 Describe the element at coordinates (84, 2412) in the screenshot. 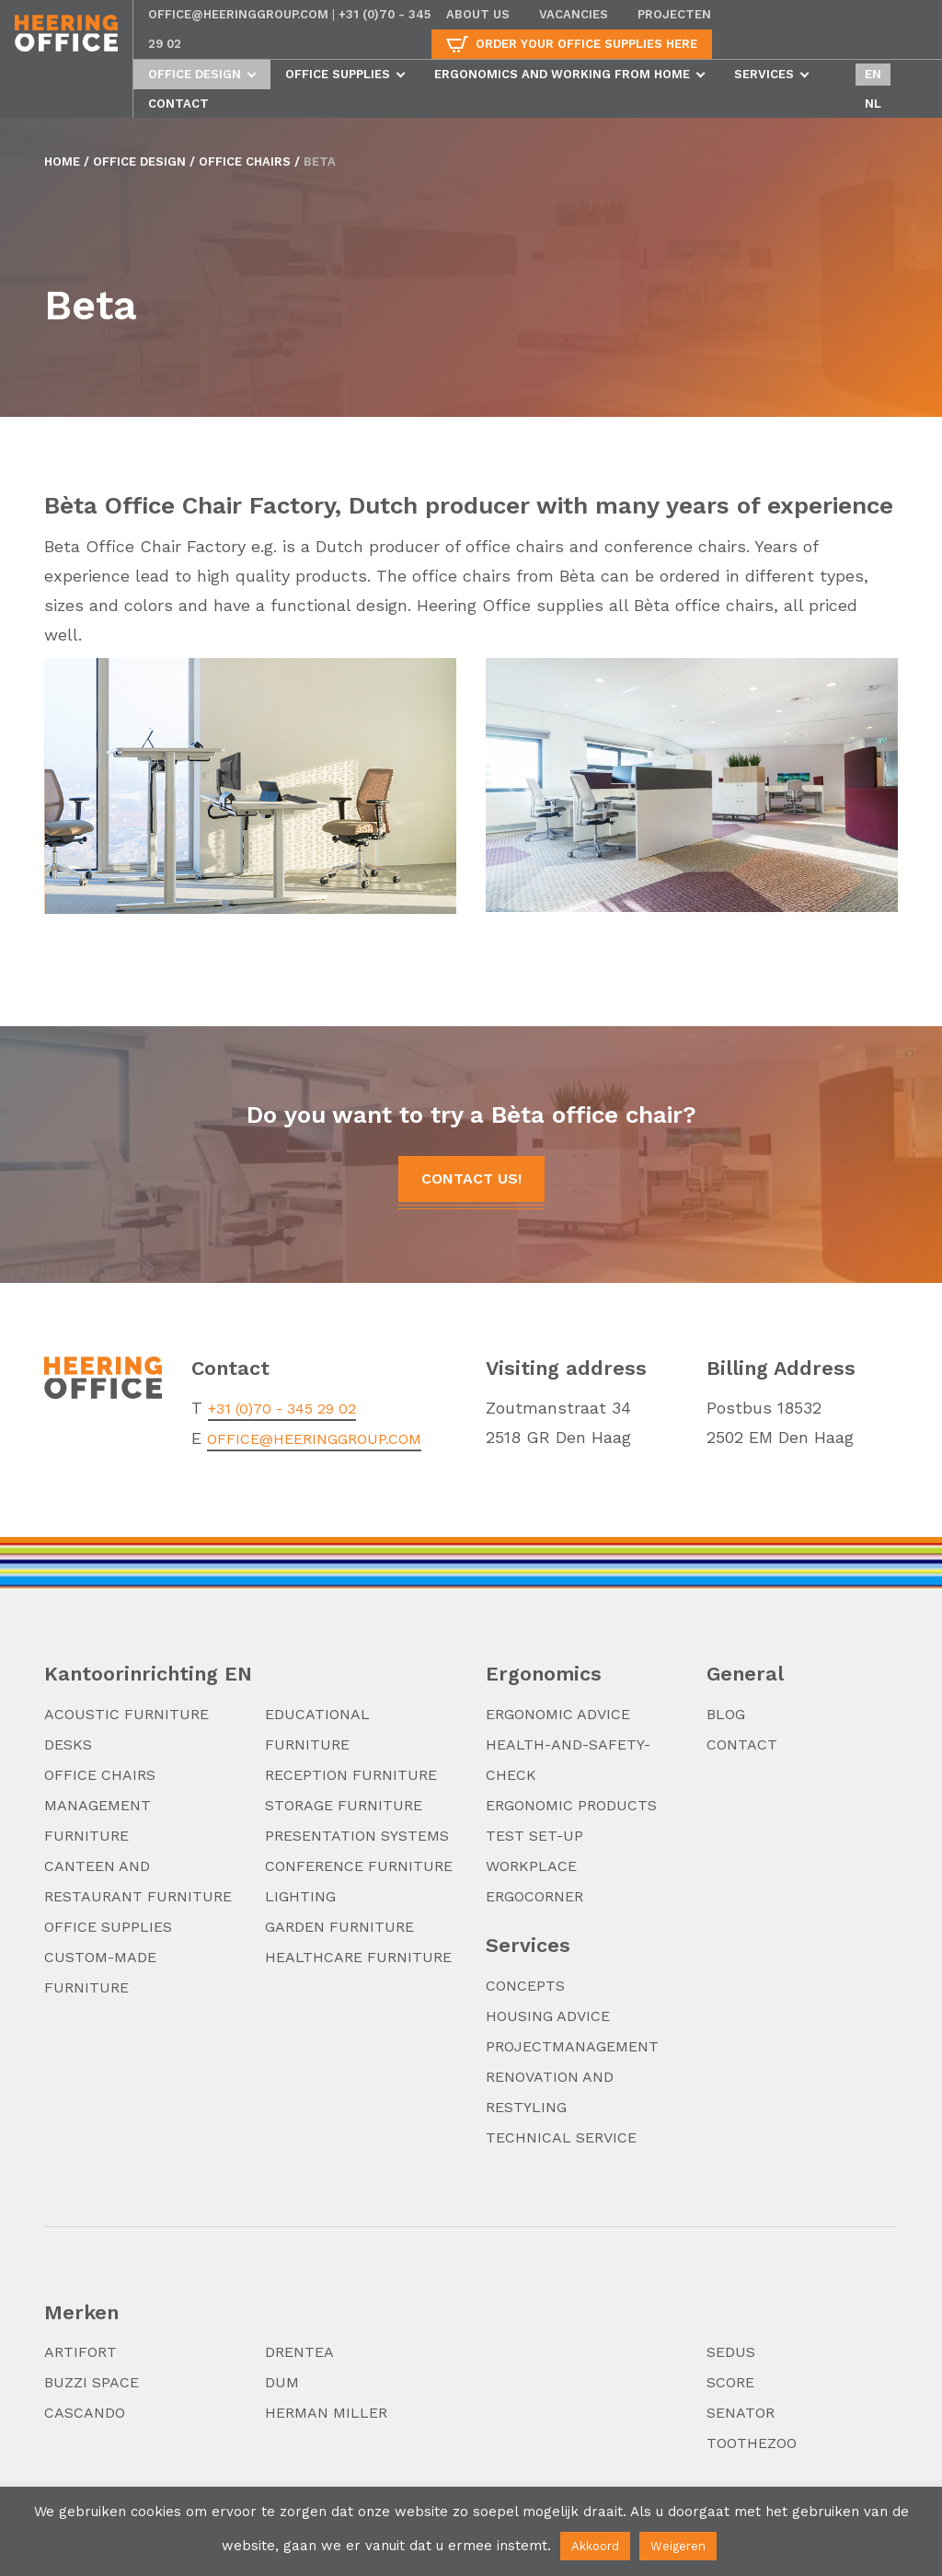

I see `Cascando` at that location.